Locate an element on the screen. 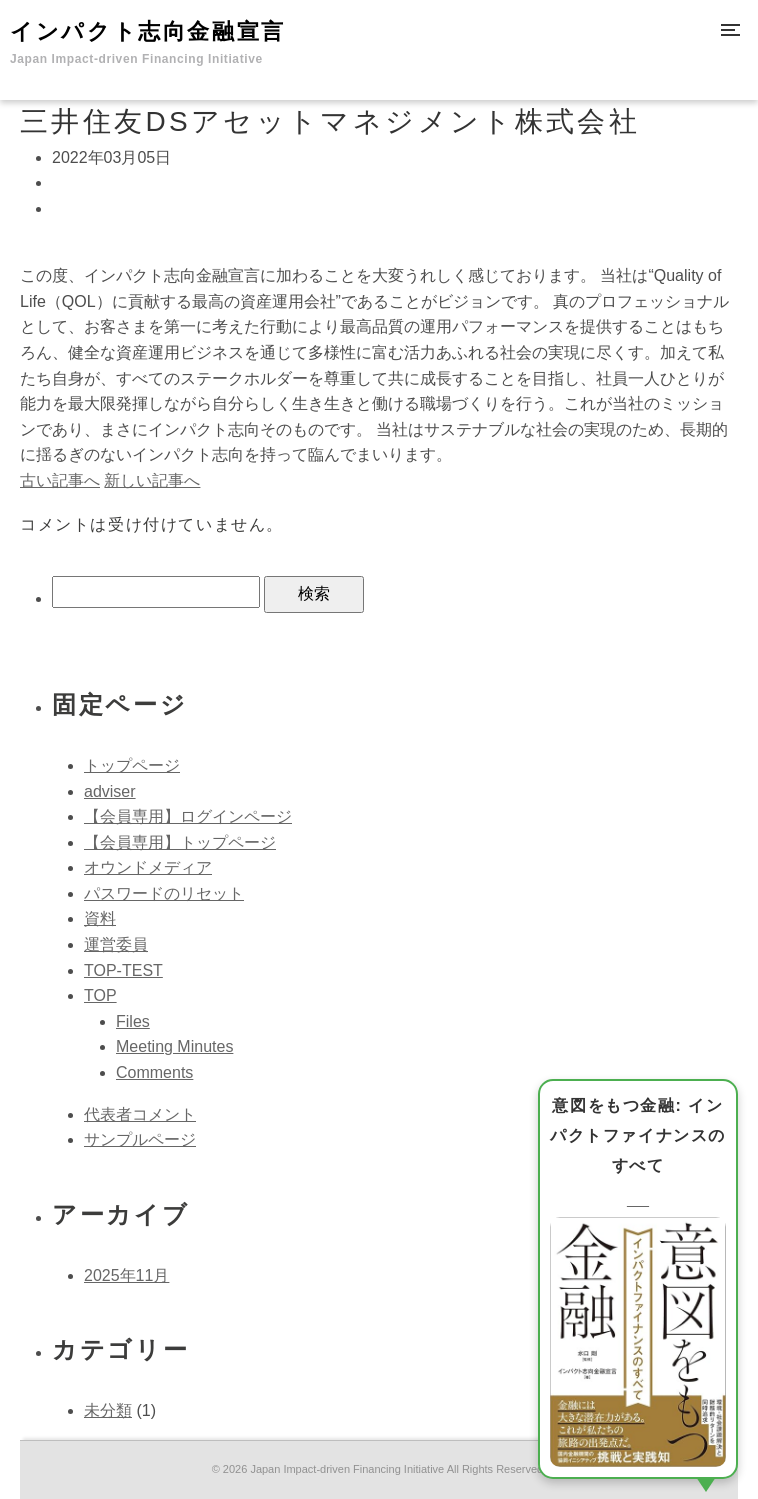 This screenshot has width=758, height=1499. 新しい記事へ is located at coordinates (152, 480).